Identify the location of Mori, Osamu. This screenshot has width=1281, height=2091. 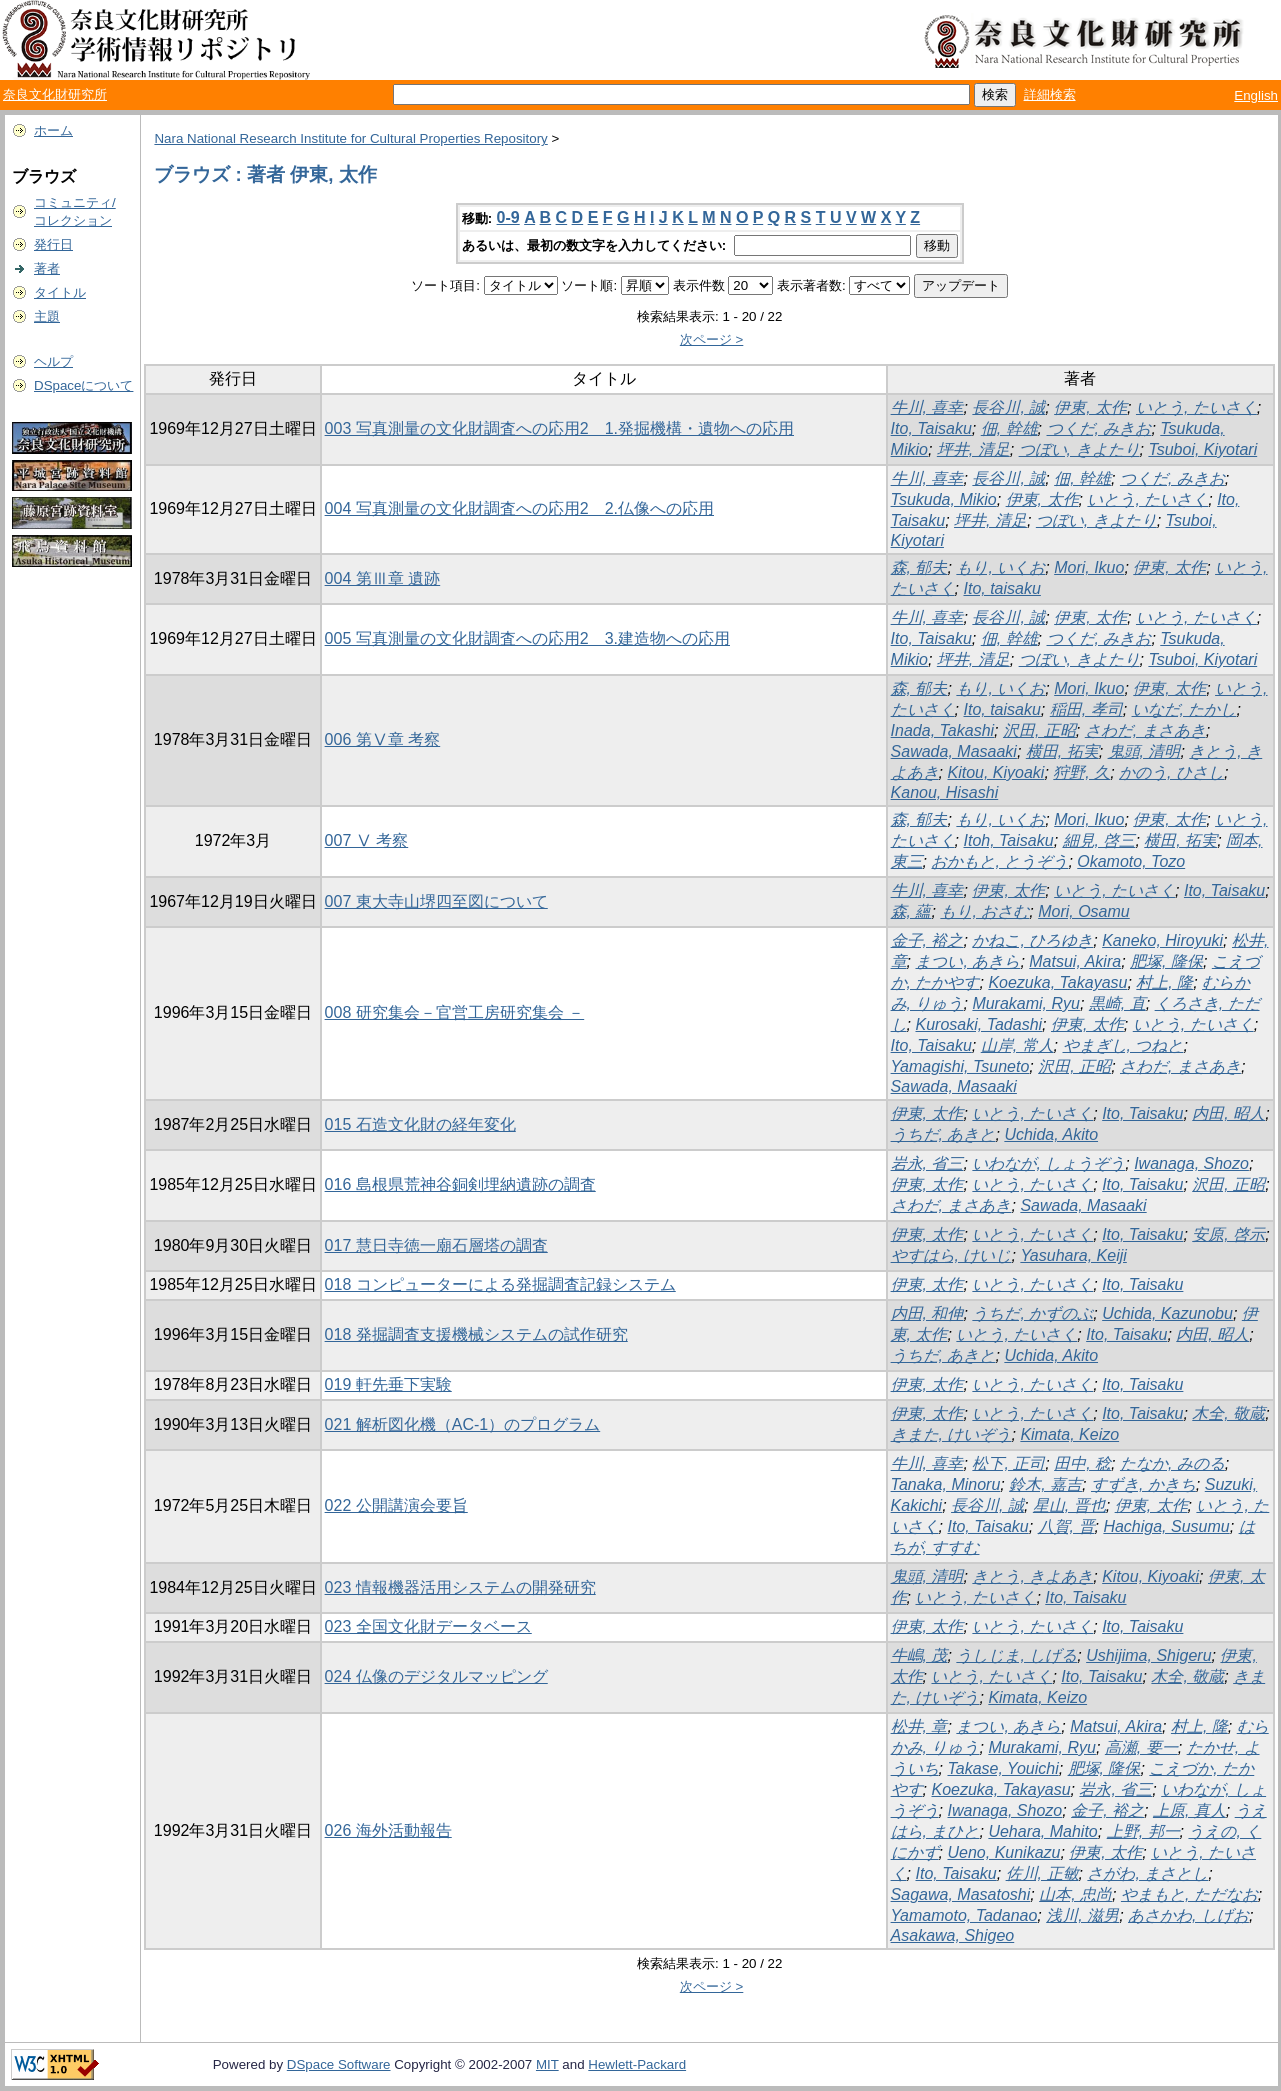
(1084, 911).